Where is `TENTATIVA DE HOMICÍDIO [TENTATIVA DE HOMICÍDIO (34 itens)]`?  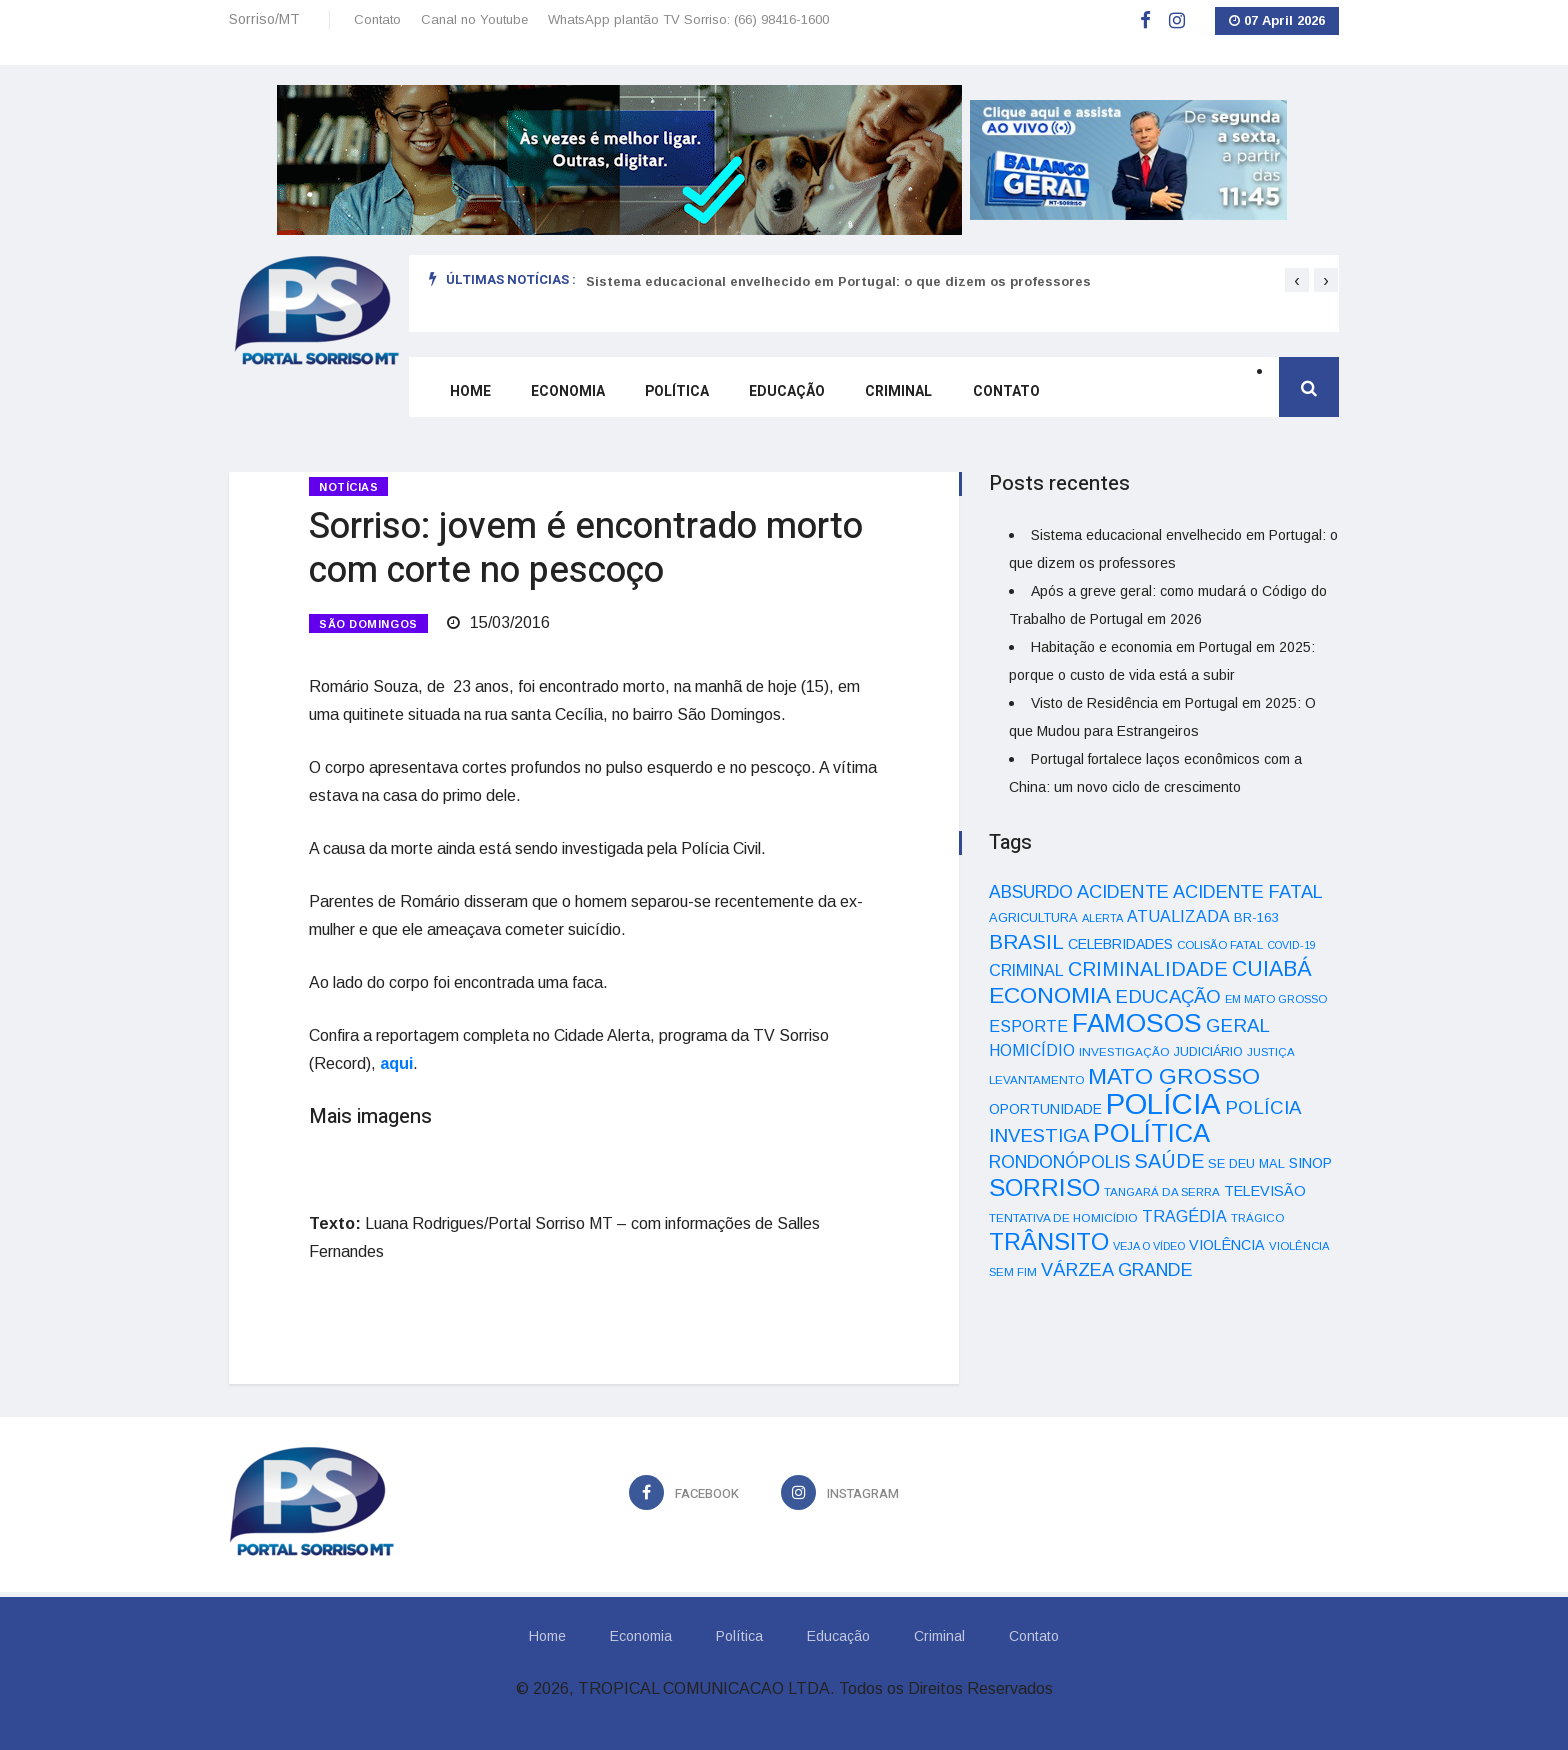
TENTATIVA DE HOMICÍDIO [TENTATIVA DE HOMICÍDIO (34 itens)] is located at coordinates (1063, 1217).